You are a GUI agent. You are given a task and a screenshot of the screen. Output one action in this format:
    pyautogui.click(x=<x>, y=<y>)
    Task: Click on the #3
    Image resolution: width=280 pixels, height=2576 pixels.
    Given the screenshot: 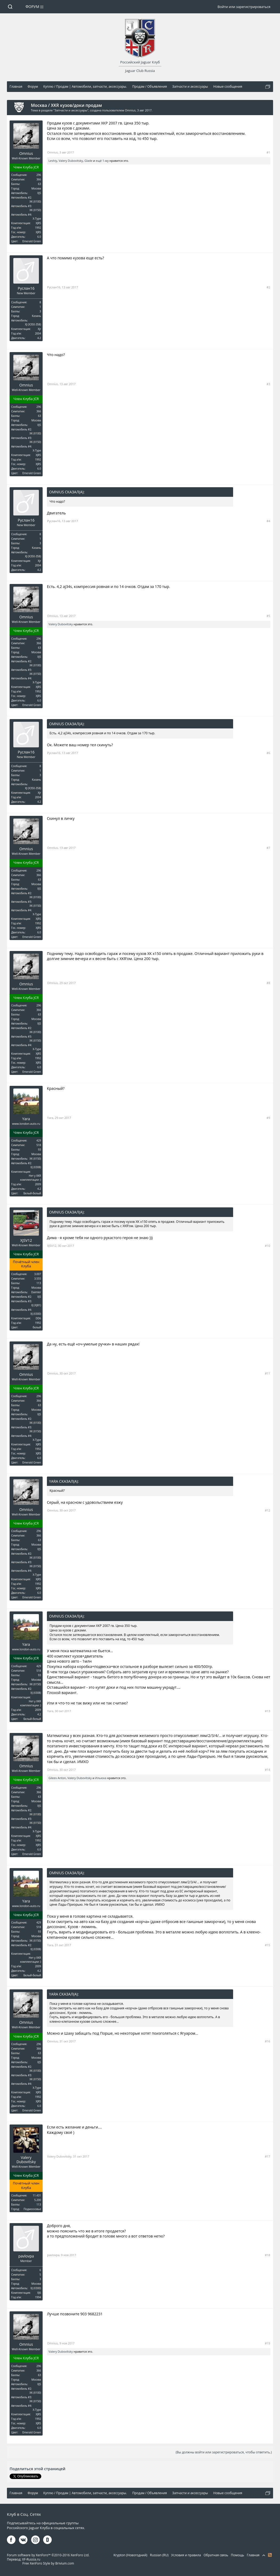 What is the action you would take?
    pyautogui.click(x=268, y=384)
    